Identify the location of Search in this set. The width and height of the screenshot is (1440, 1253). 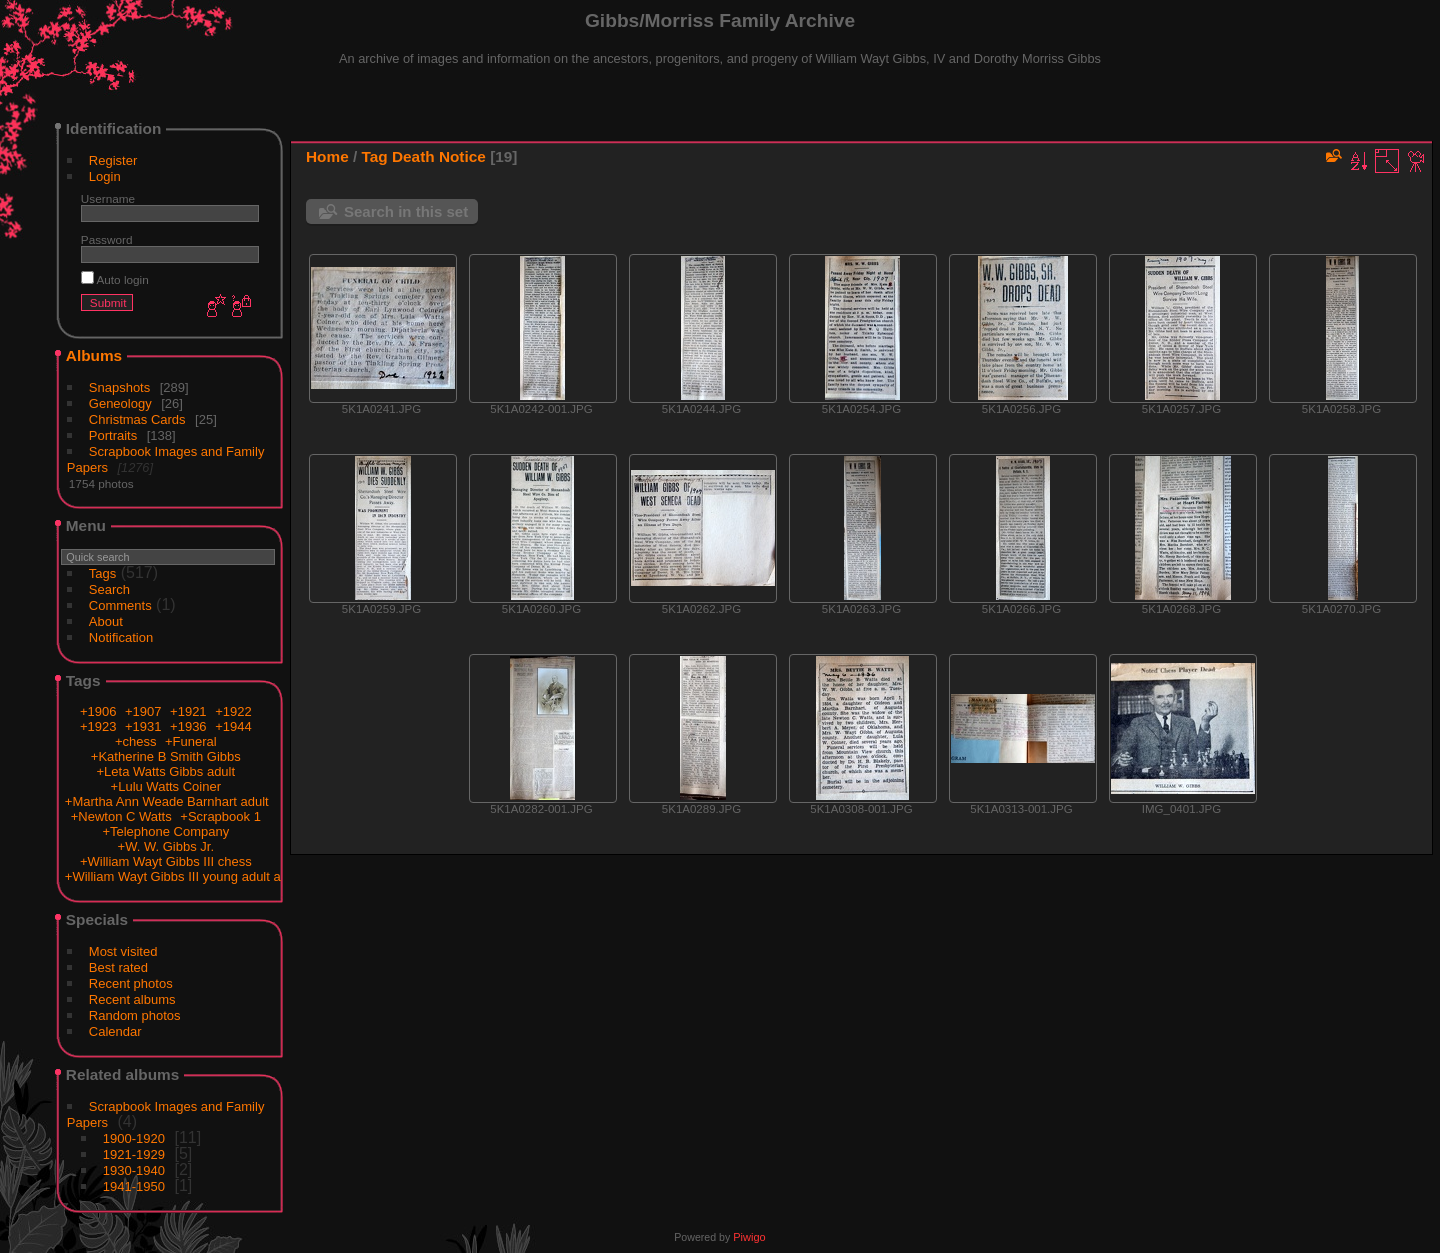
(406, 211).